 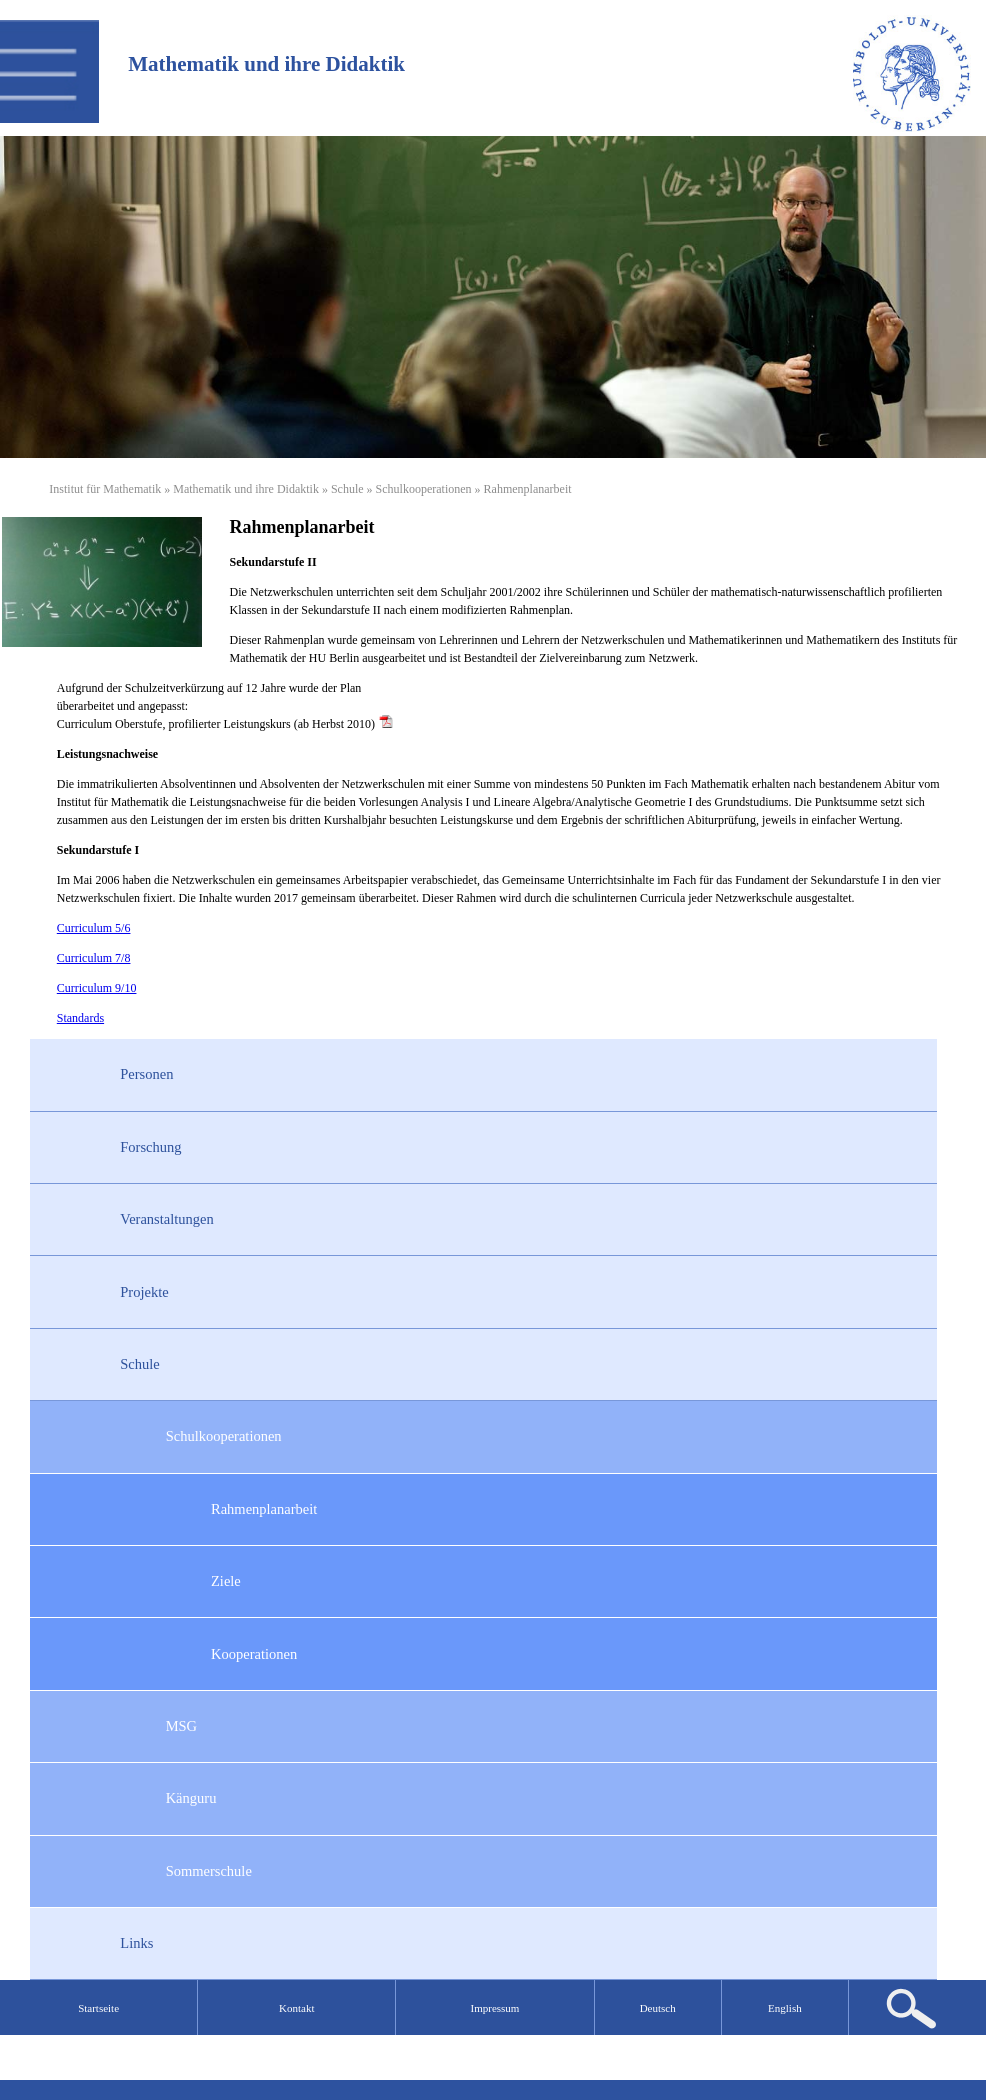 I want to click on Forschung, so click(x=150, y=1147).